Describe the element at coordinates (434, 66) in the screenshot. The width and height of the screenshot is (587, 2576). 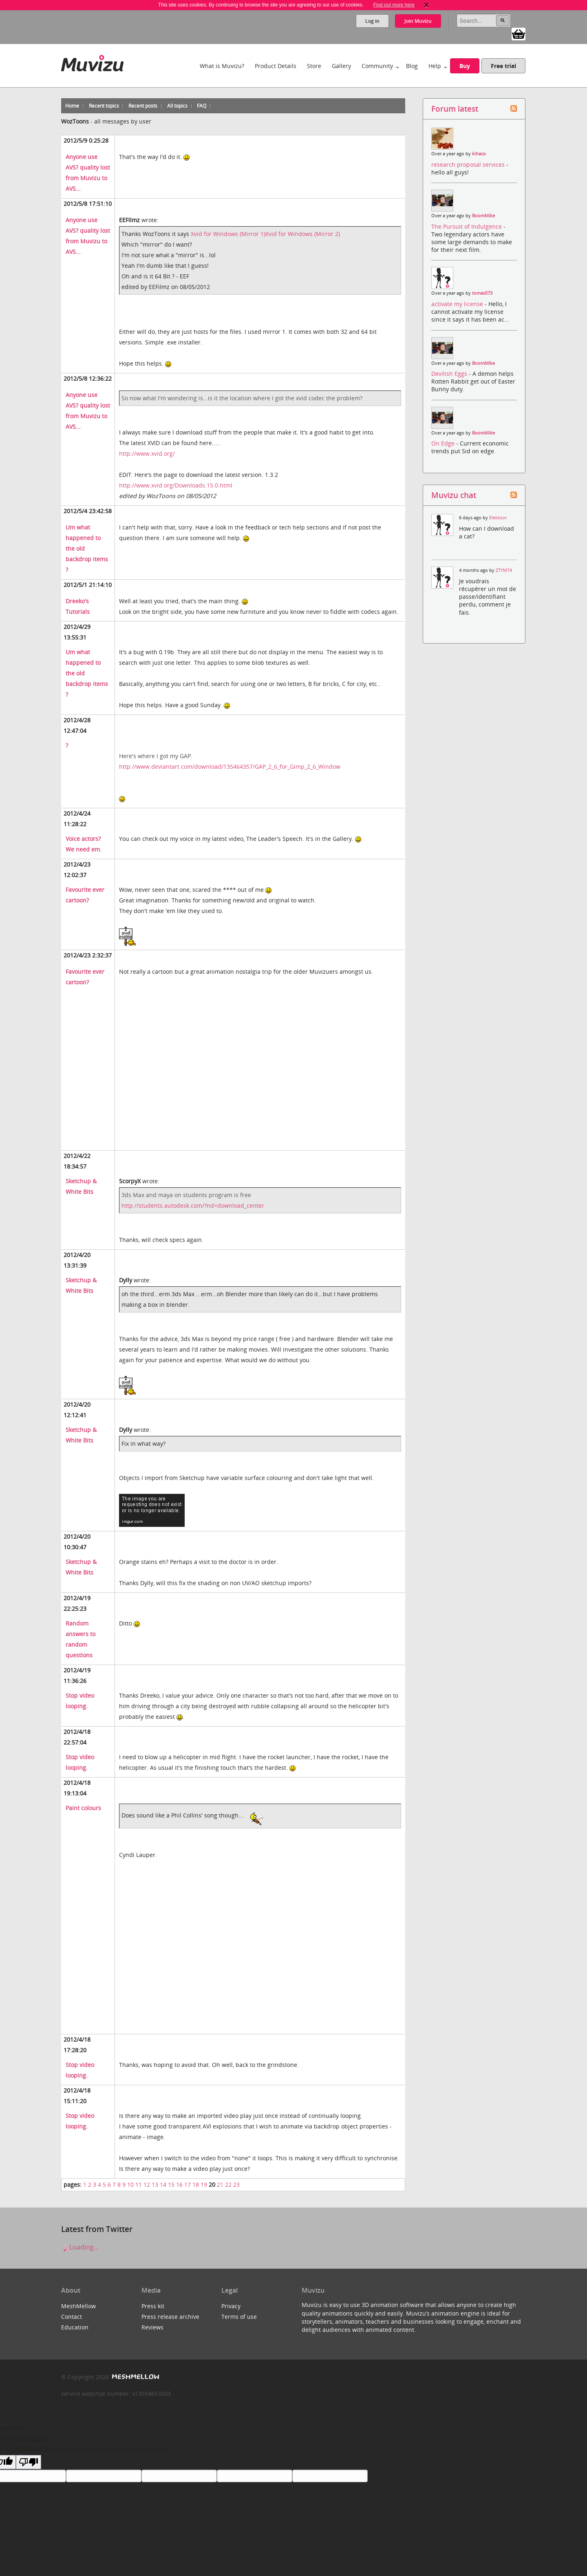
I see `Help` at that location.